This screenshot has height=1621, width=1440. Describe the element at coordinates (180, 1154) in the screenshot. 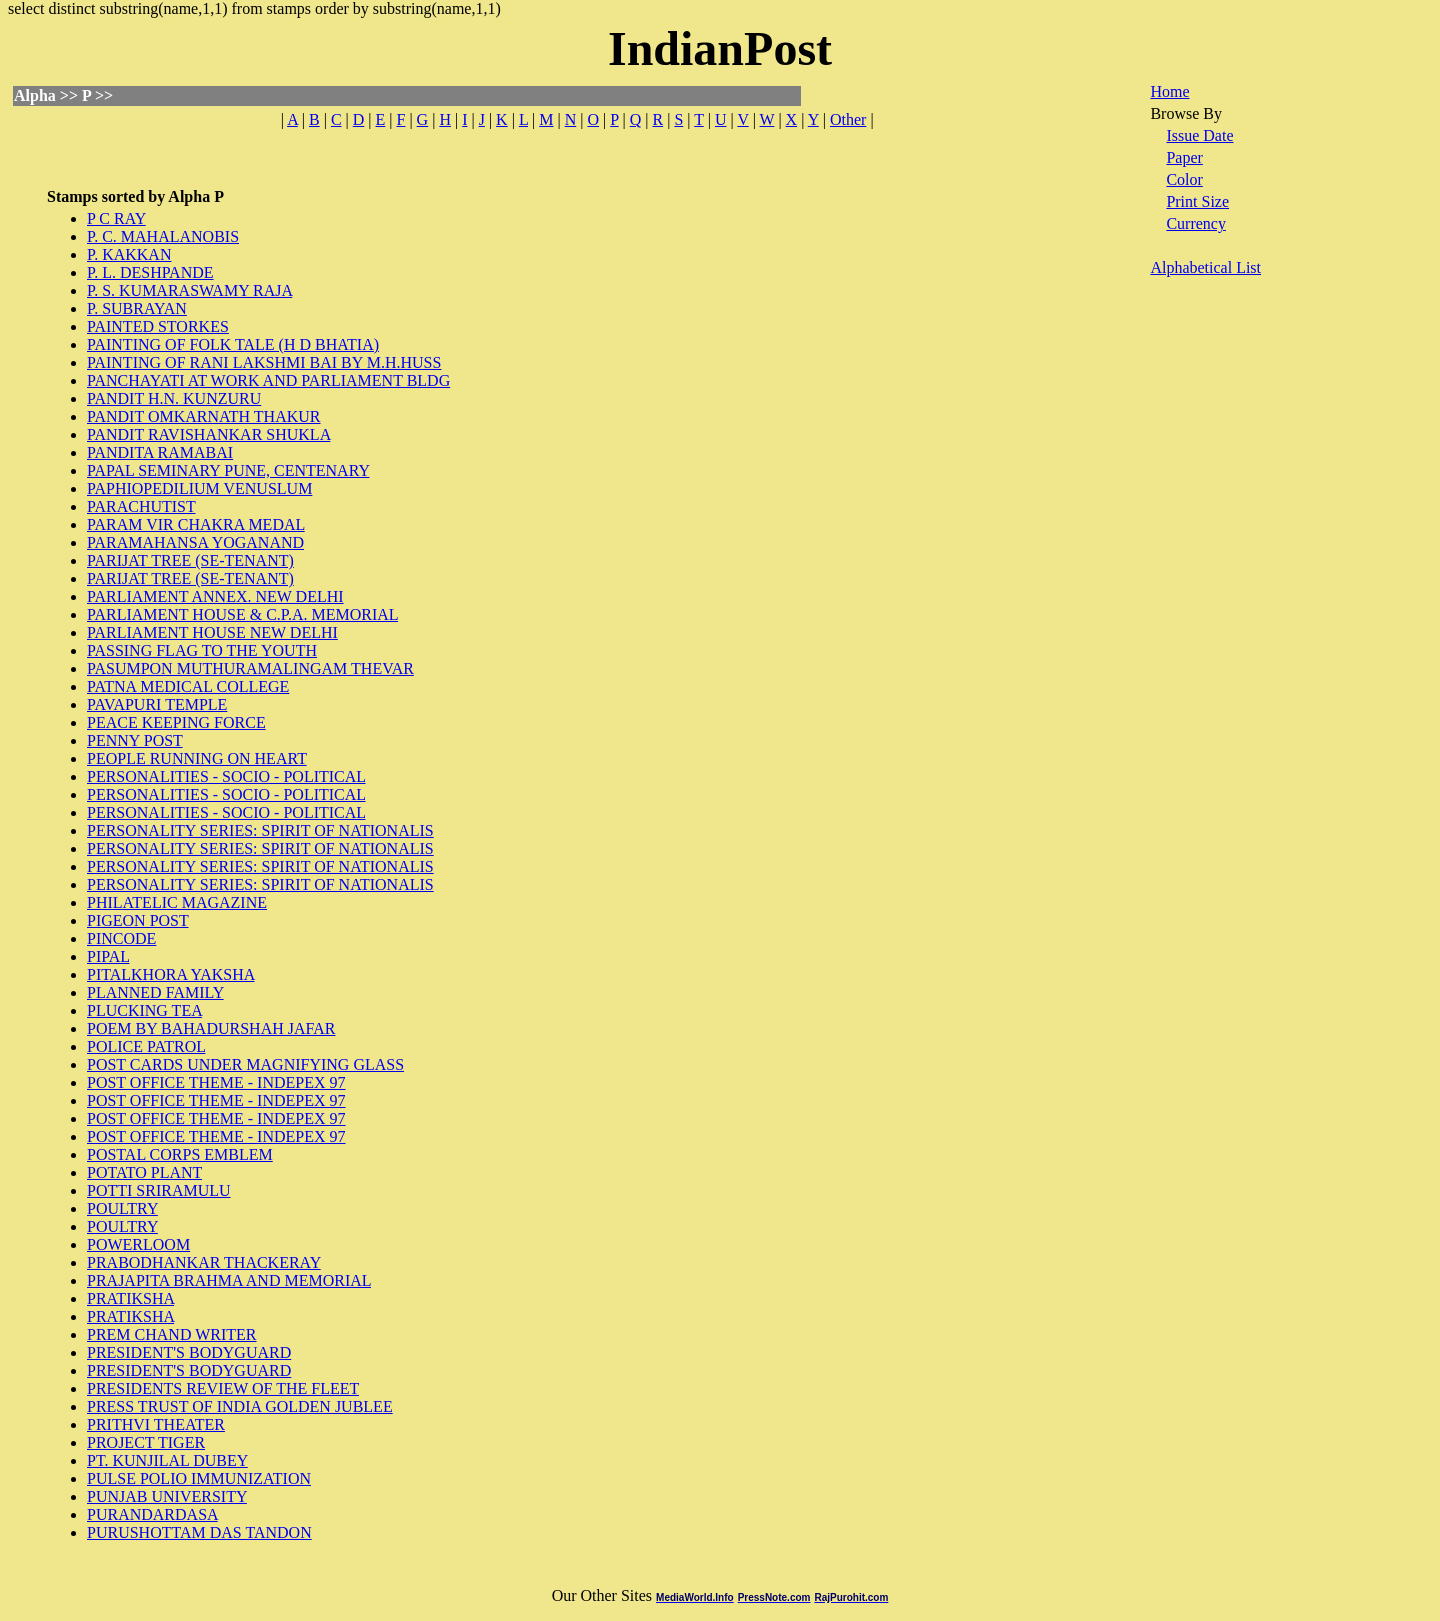

I see `POSTAL CORPS EMBLEM` at that location.